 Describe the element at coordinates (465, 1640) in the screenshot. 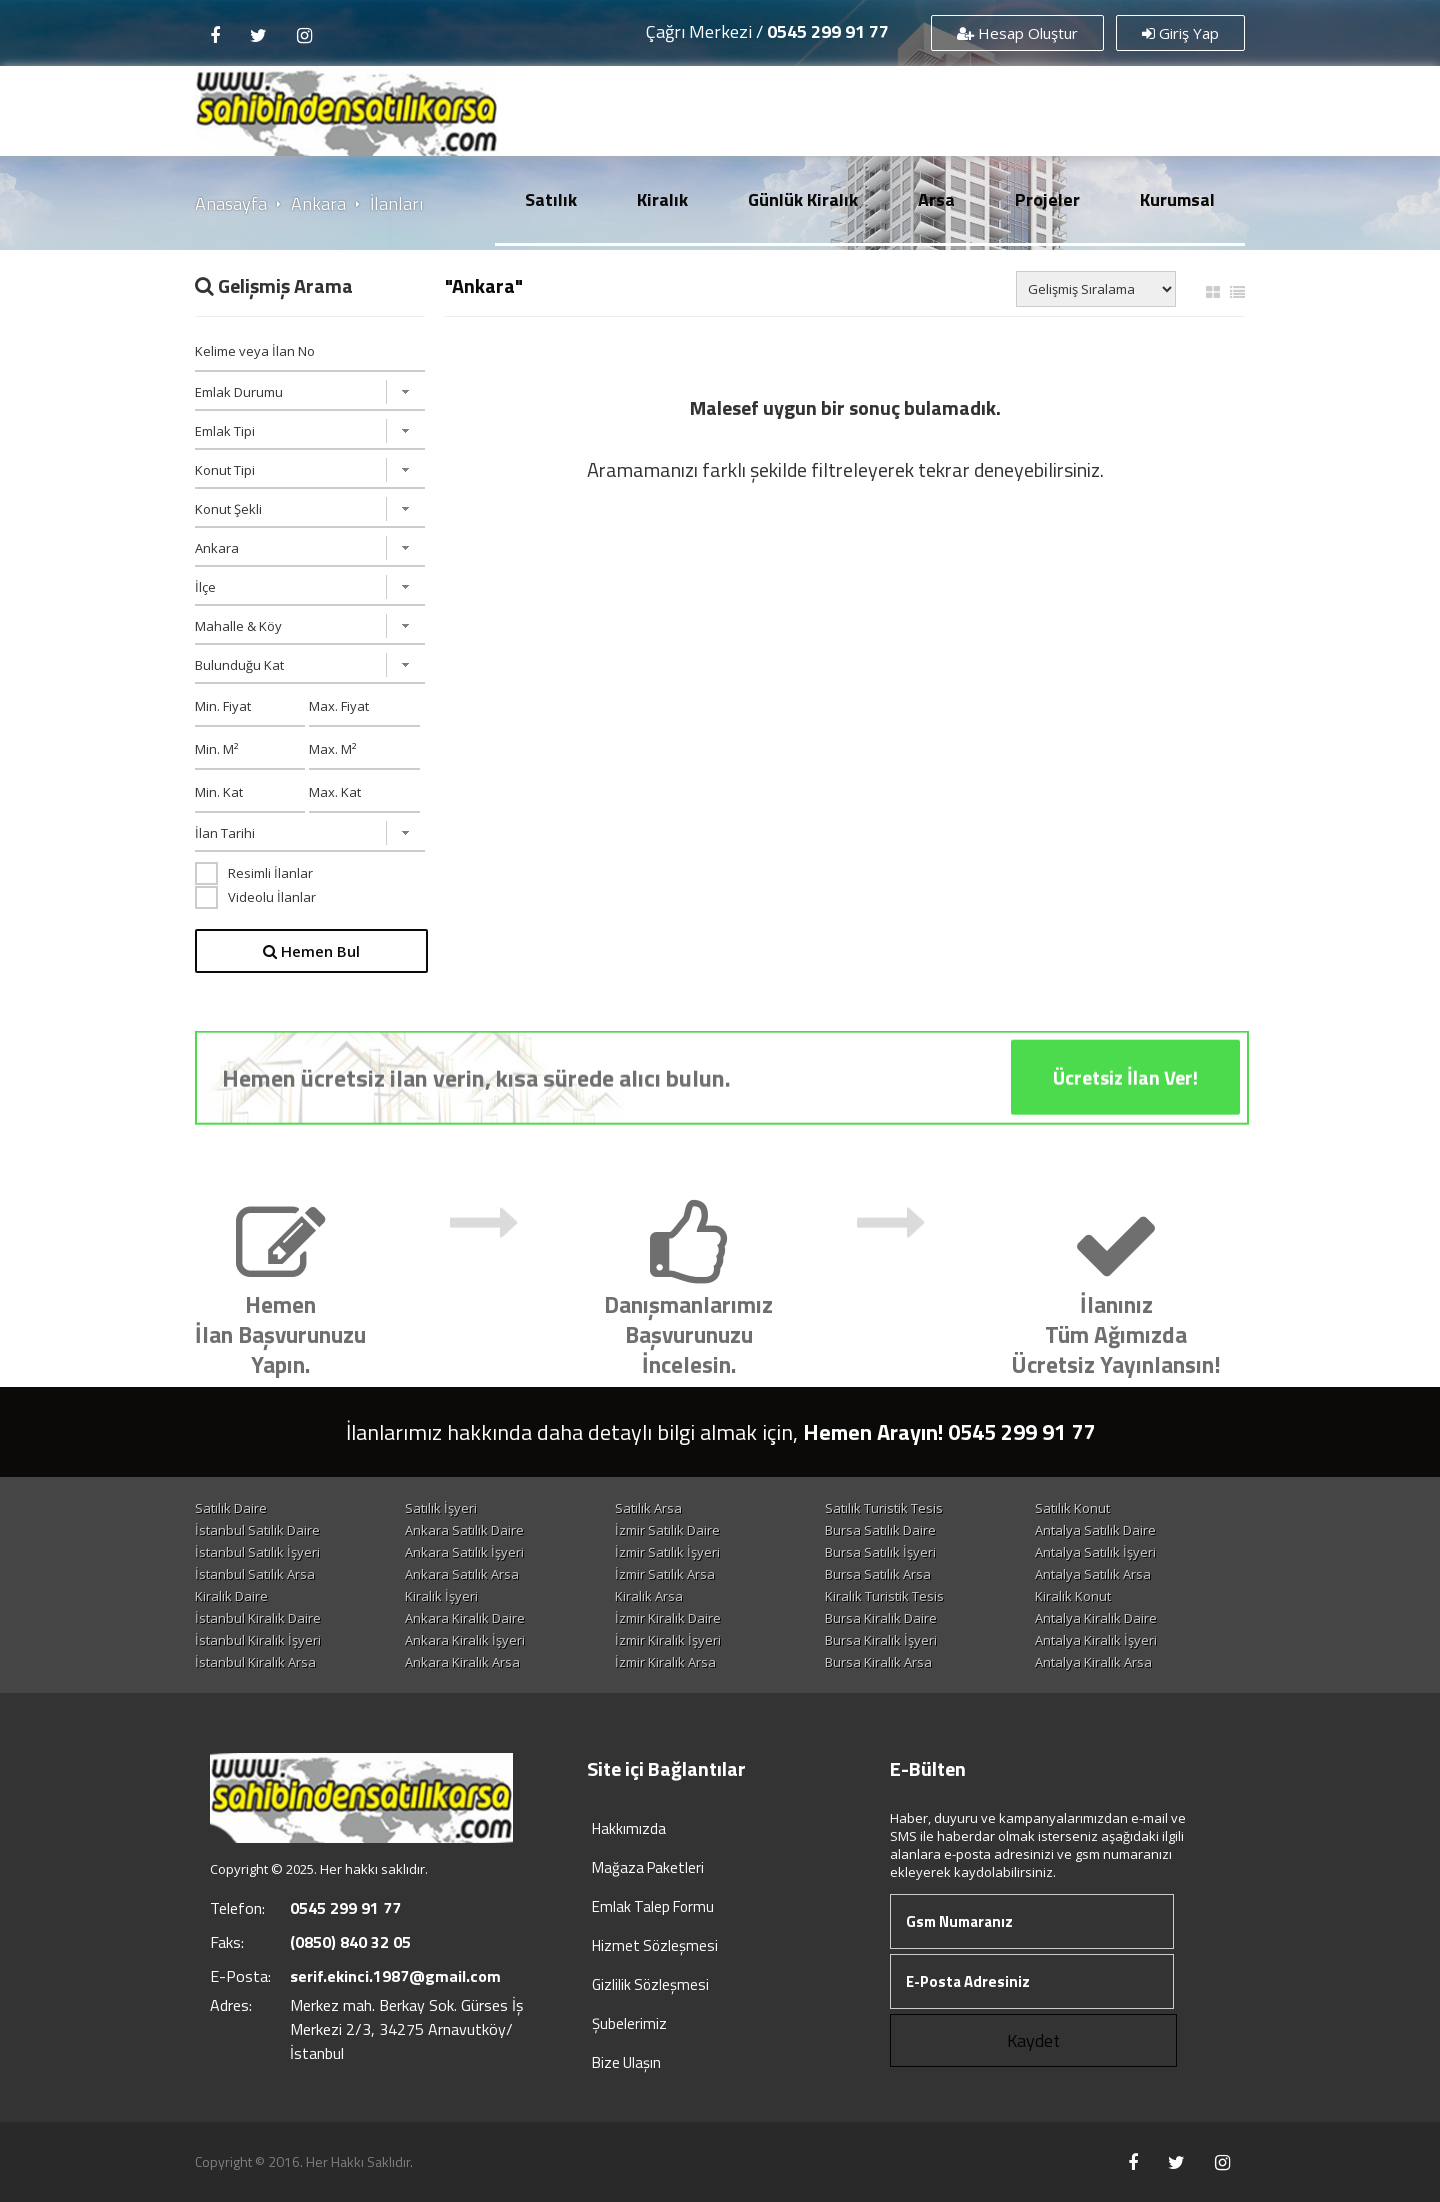

I see `Ankara Kiralık İşyeri` at that location.